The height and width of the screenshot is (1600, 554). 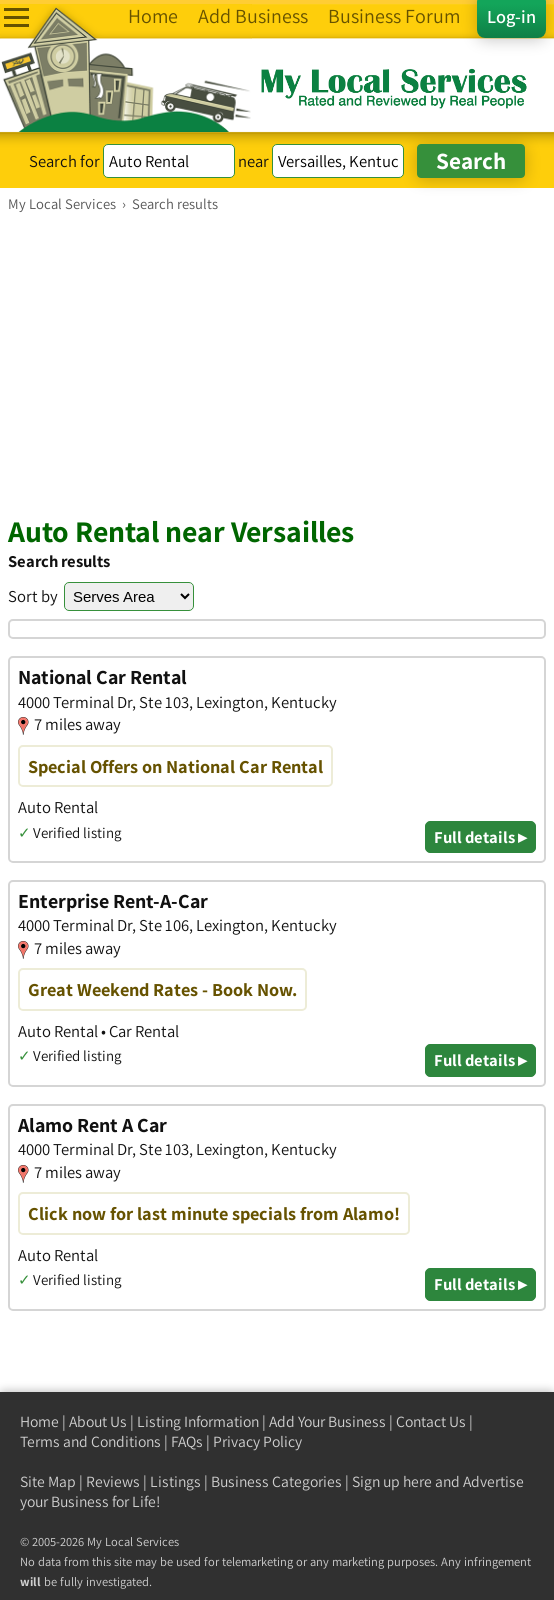 What do you see at coordinates (198, 1421) in the screenshot?
I see `Listing Information` at bounding box center [198, 1421].